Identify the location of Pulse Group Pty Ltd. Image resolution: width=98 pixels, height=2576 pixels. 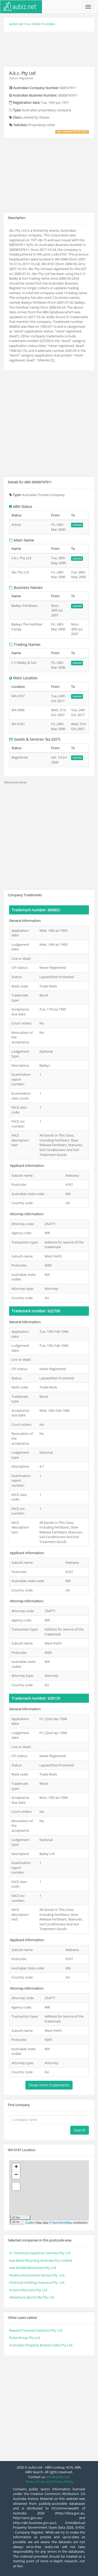
(24, 2337).